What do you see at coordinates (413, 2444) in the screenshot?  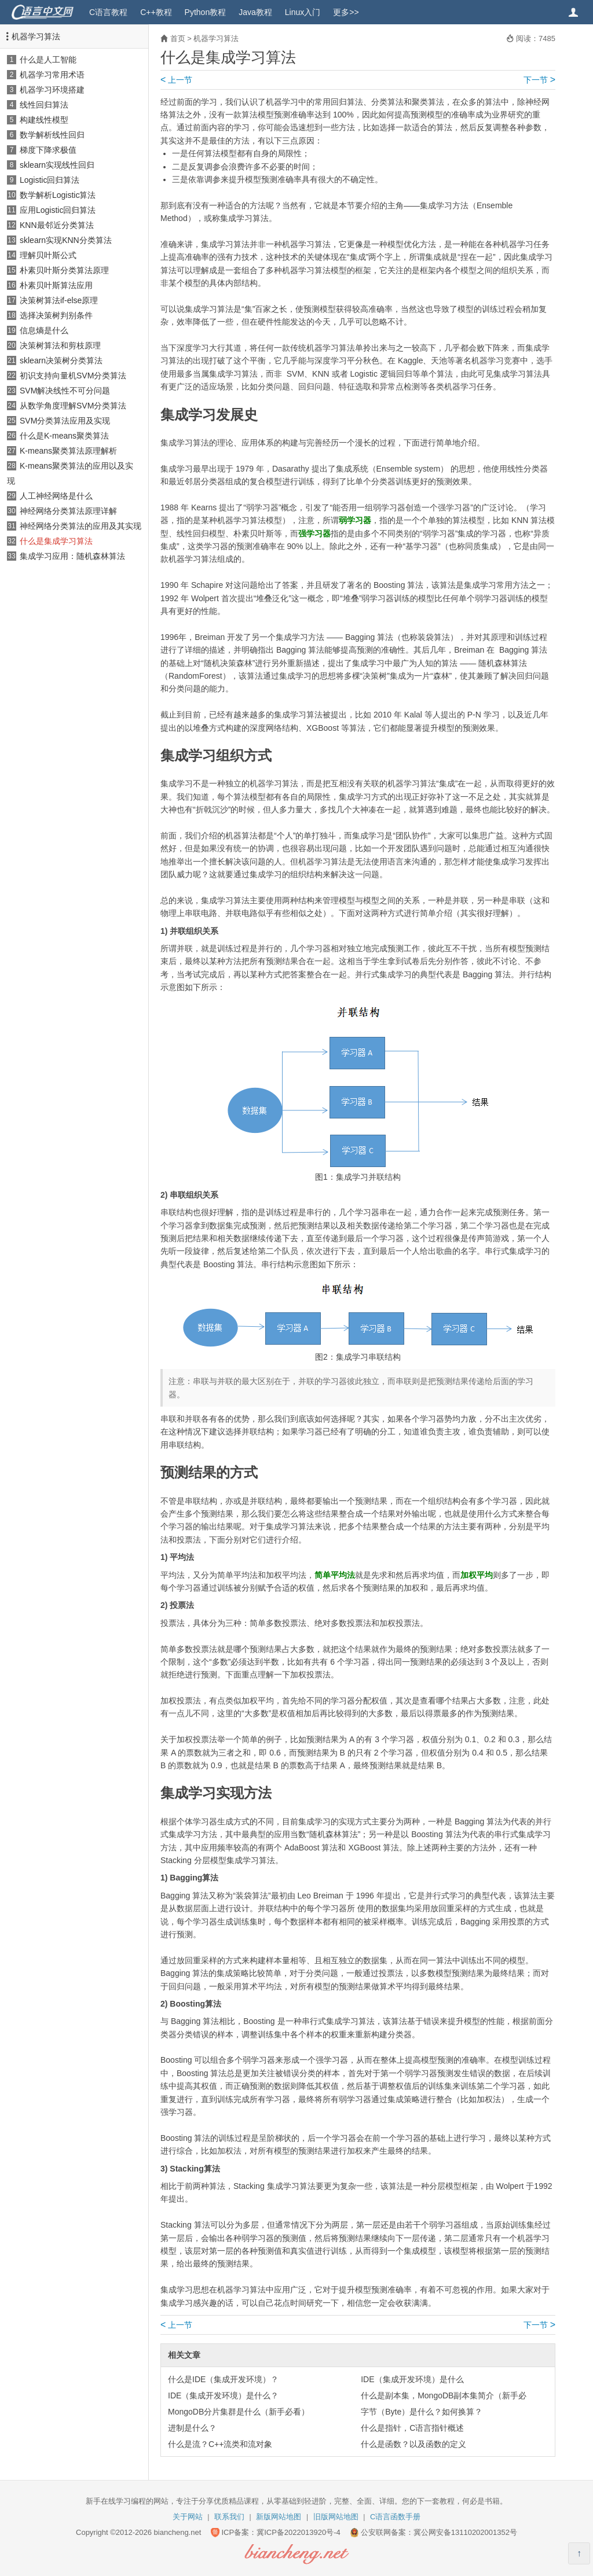 I see `什么是函数？以及函数的定义` at bounding box center [413, 2444].